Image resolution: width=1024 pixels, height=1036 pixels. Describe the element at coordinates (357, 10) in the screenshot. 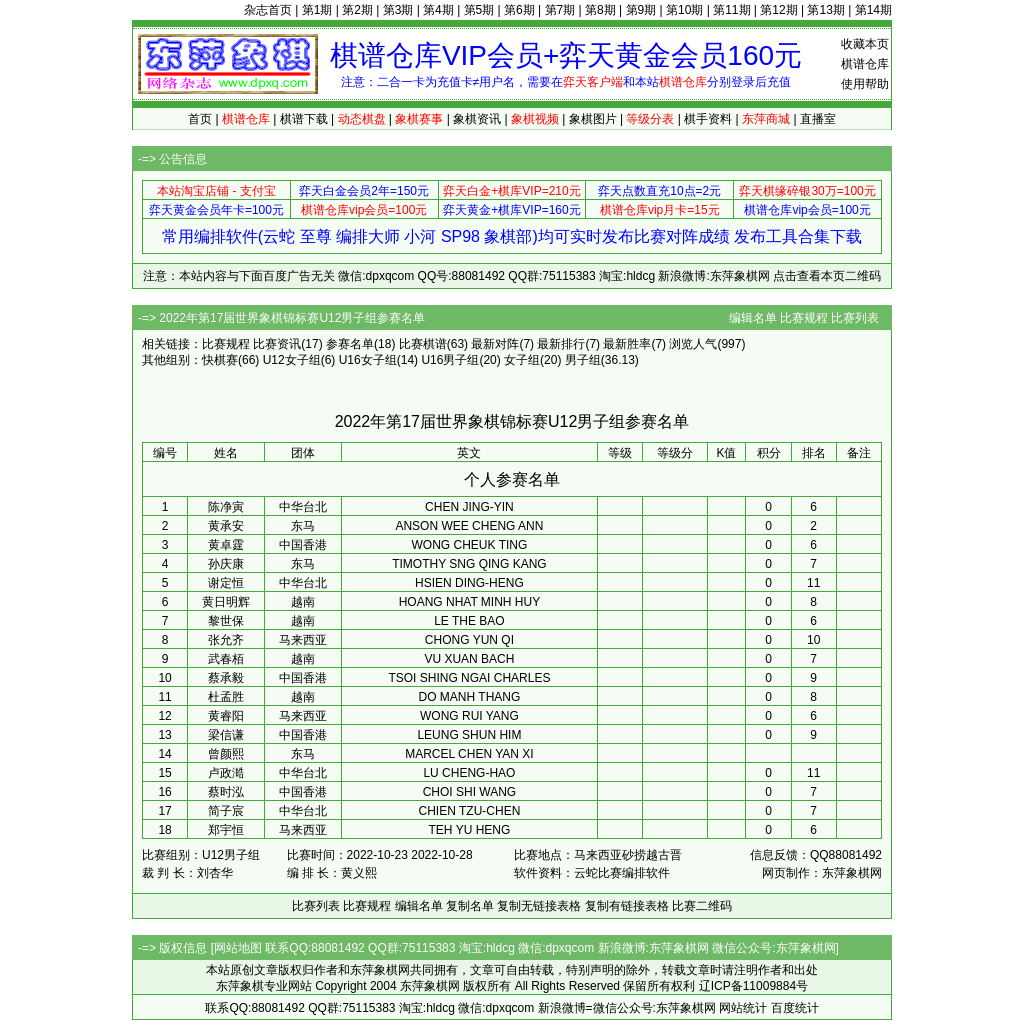

I see `第2期` at that location.